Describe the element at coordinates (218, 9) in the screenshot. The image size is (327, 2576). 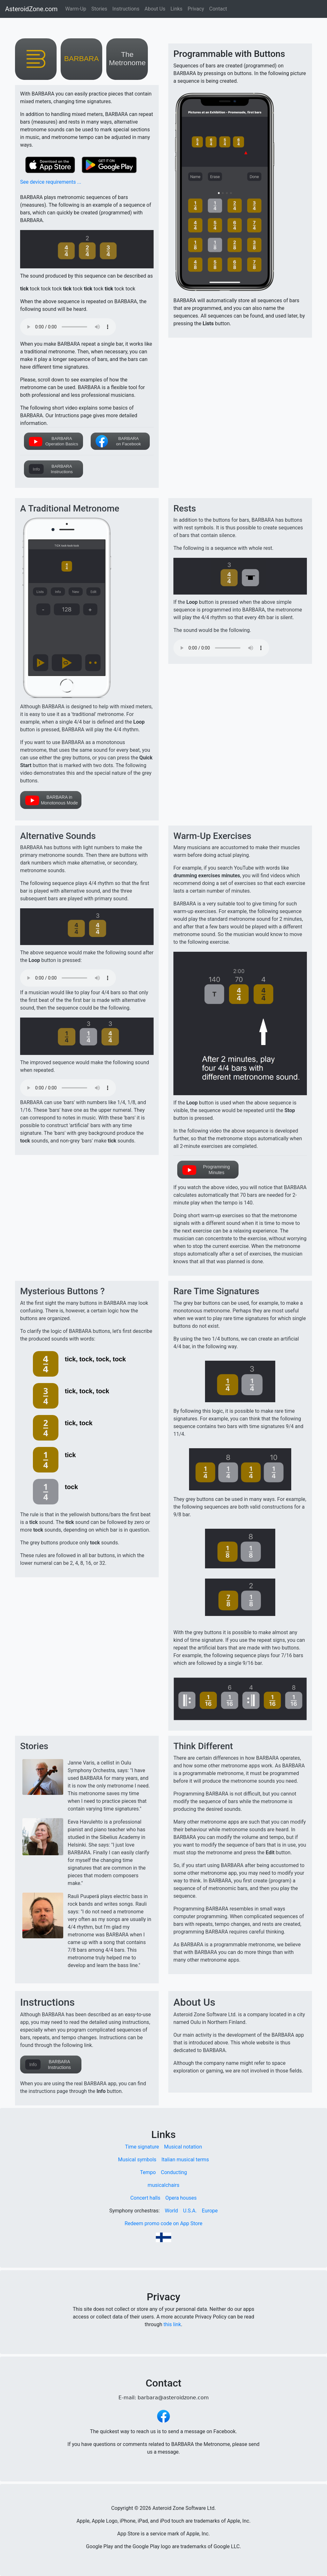
I see `Contact` at that location.